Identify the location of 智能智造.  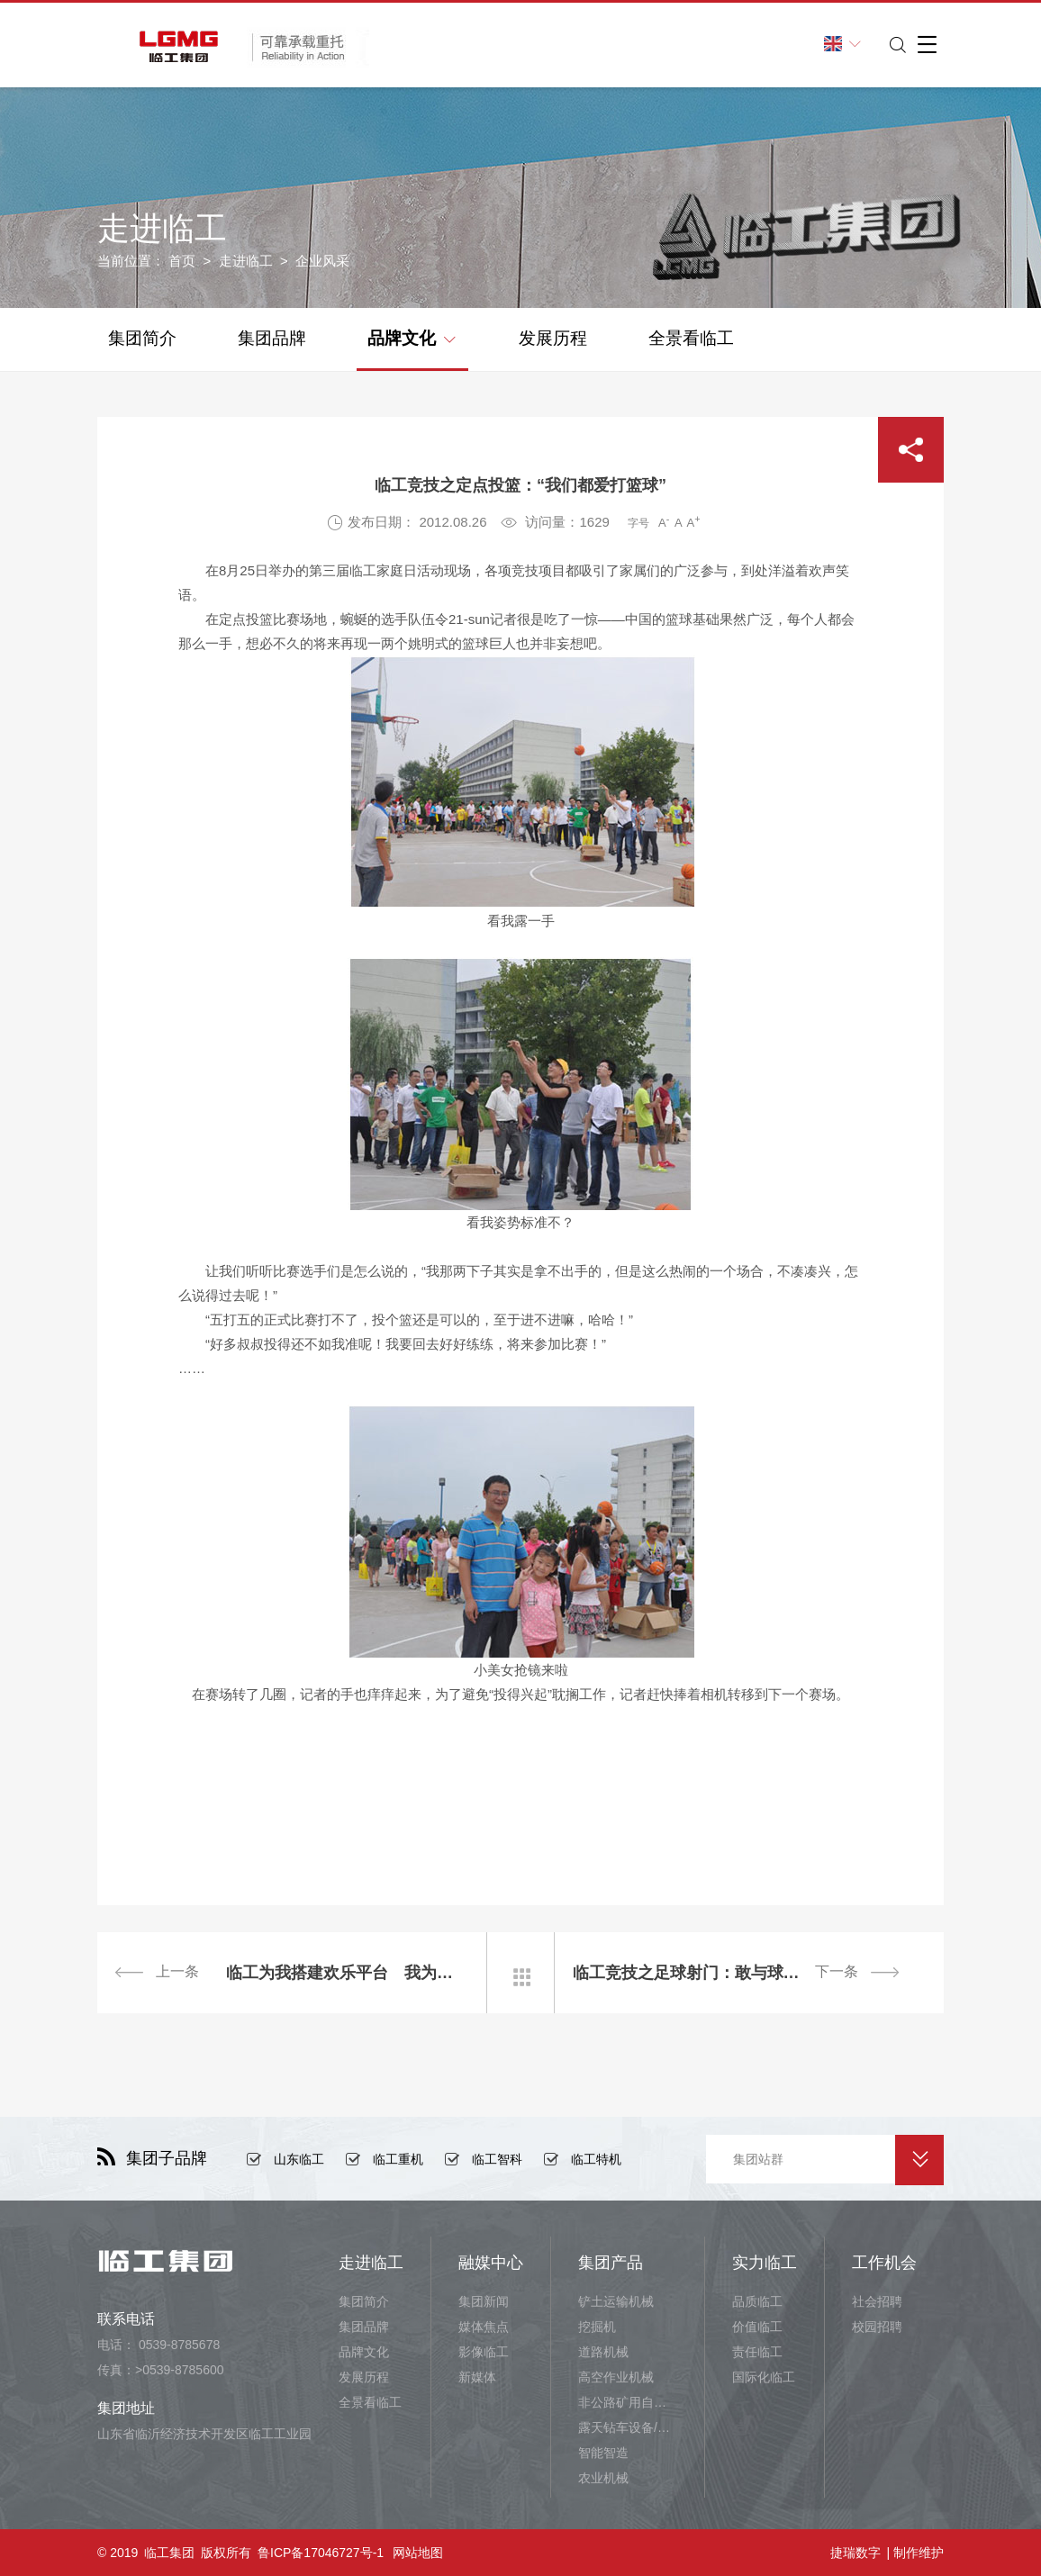
(603, 2452).